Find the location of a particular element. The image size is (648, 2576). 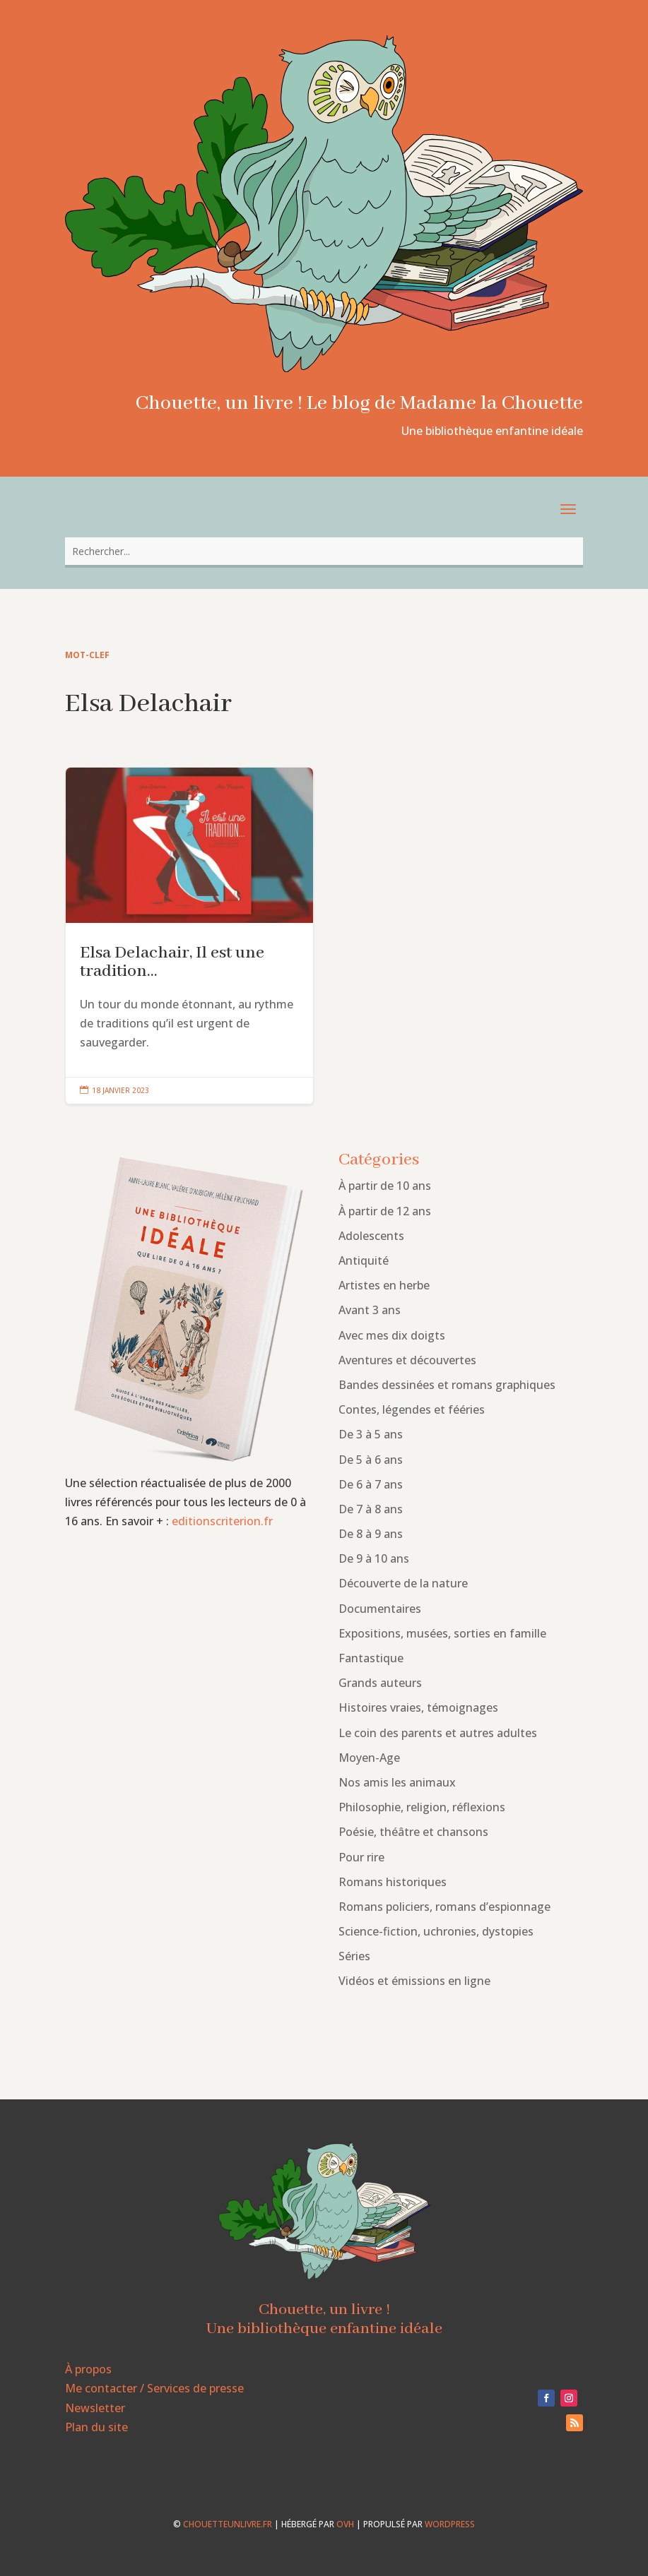

Avant 3 ans is located at coordinates (369, 1310).